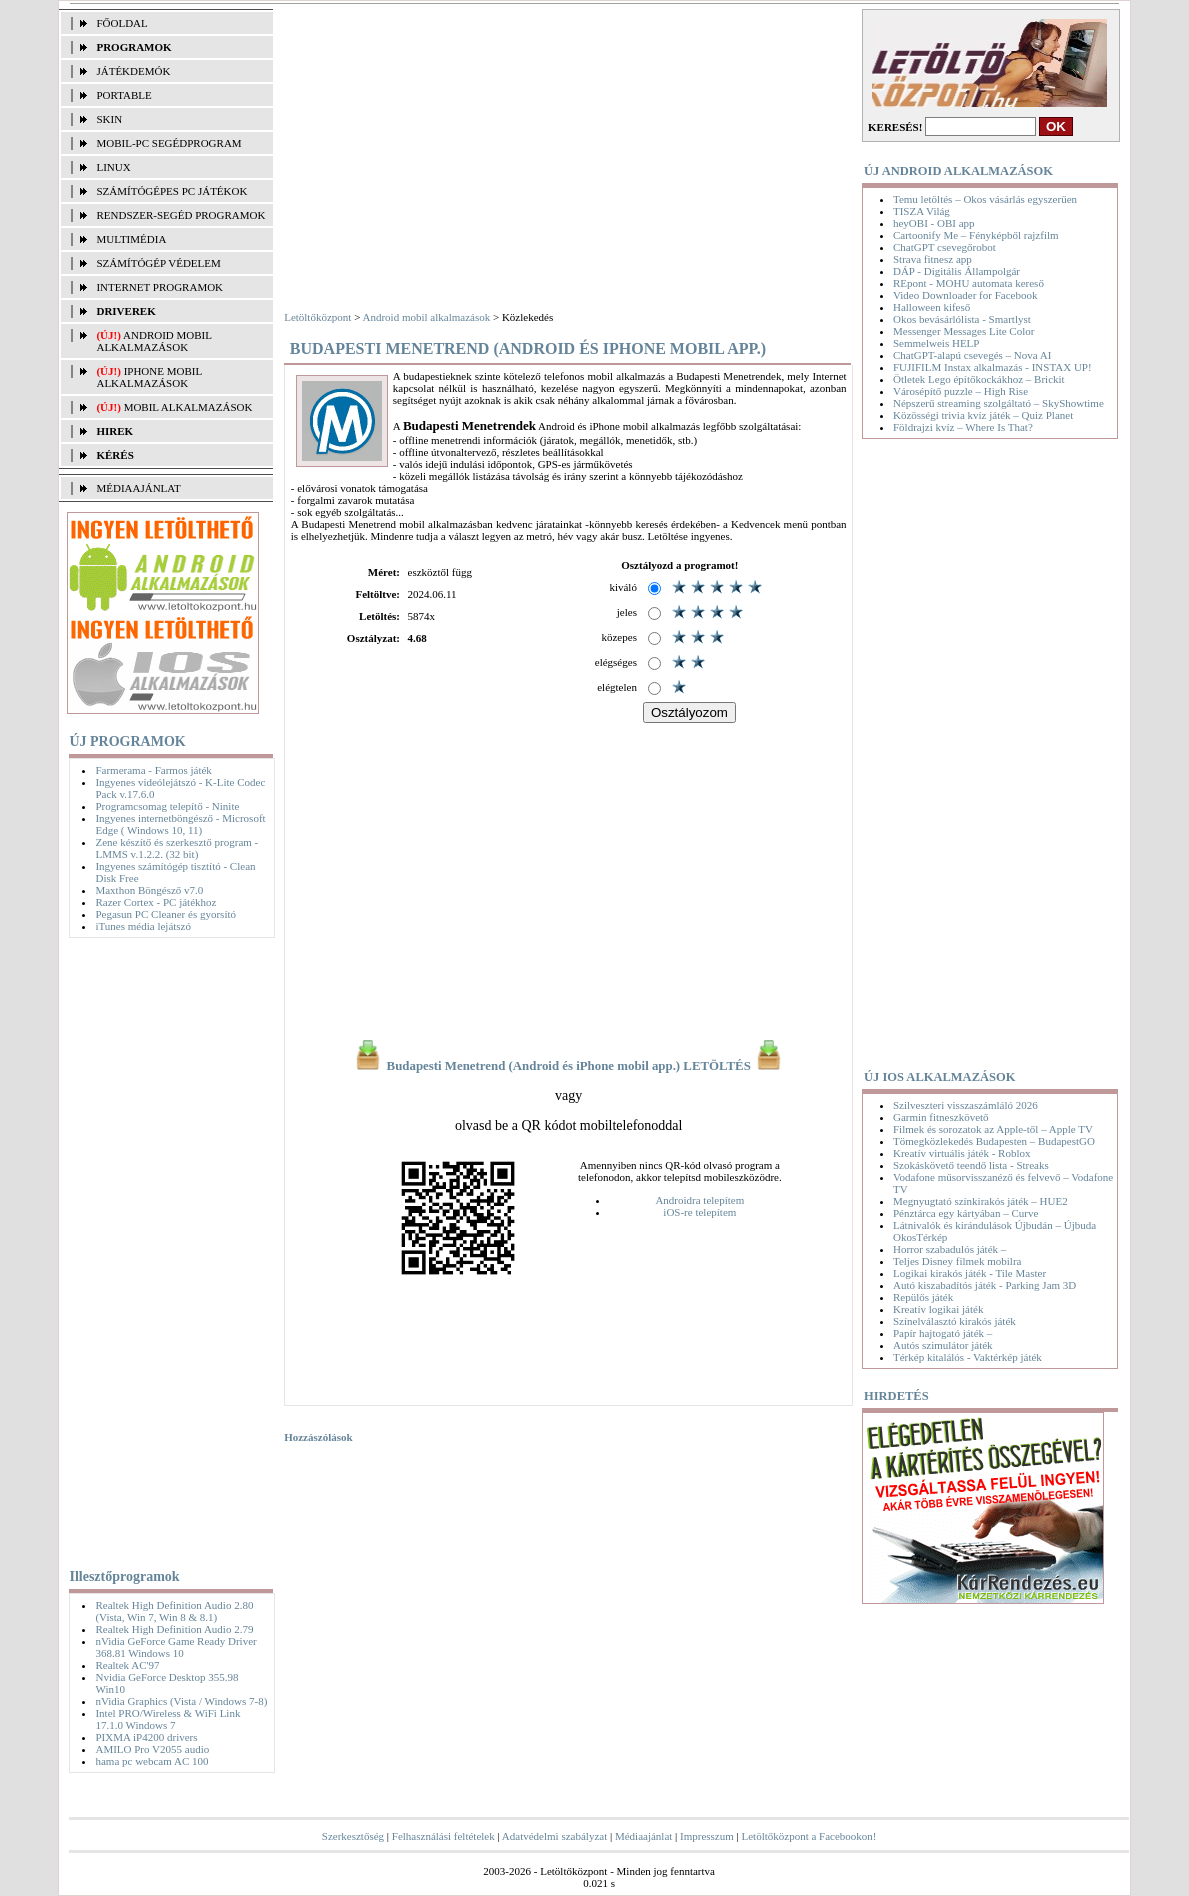 This screenshot has width=1189, height=1896. I want to click on INTERNET PROGRAMOK, so click(159, 287).